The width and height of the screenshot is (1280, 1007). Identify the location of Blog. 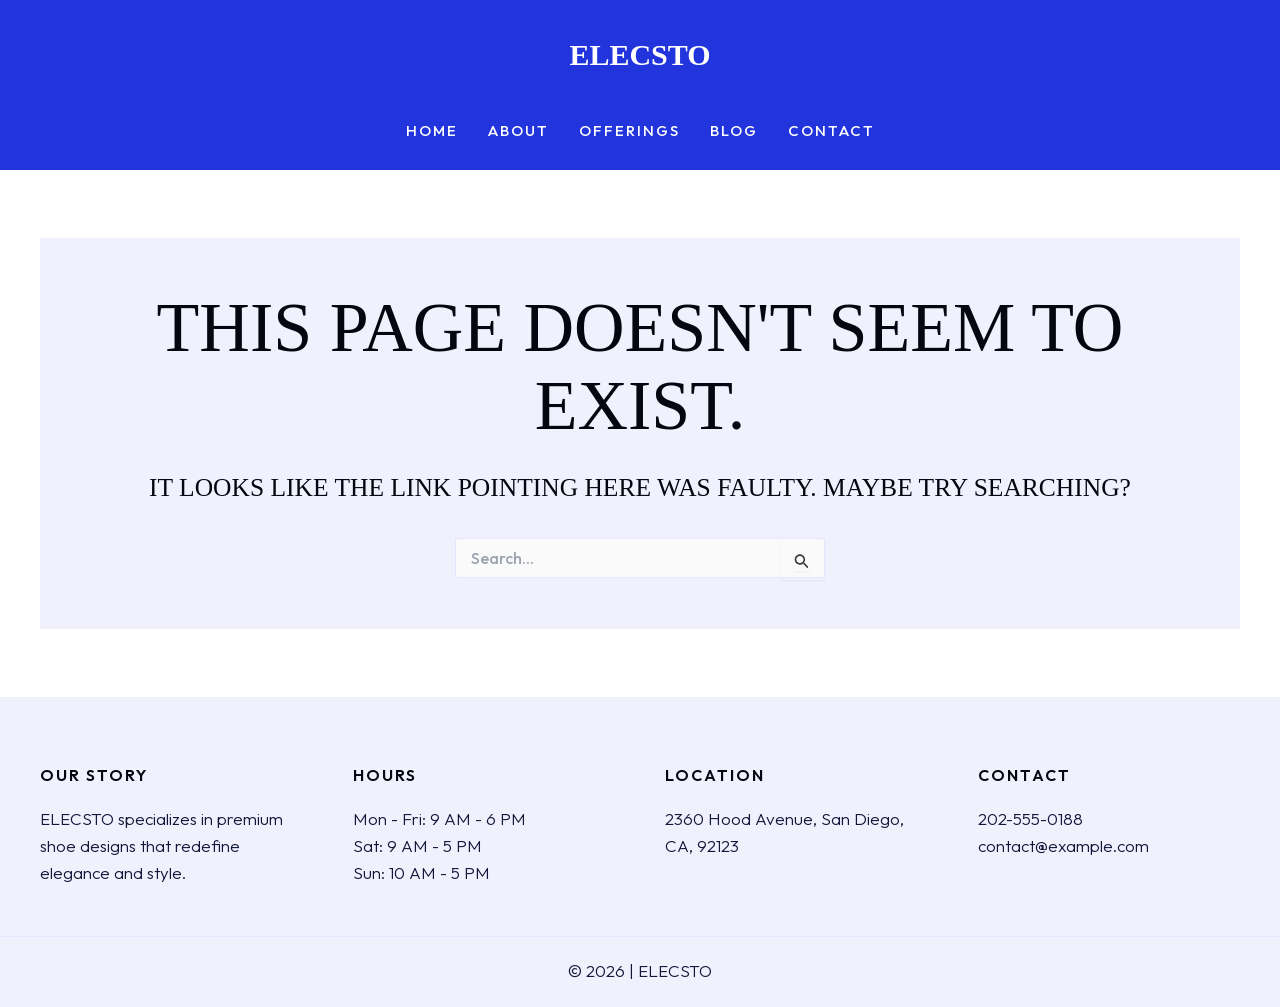
(734, 131).